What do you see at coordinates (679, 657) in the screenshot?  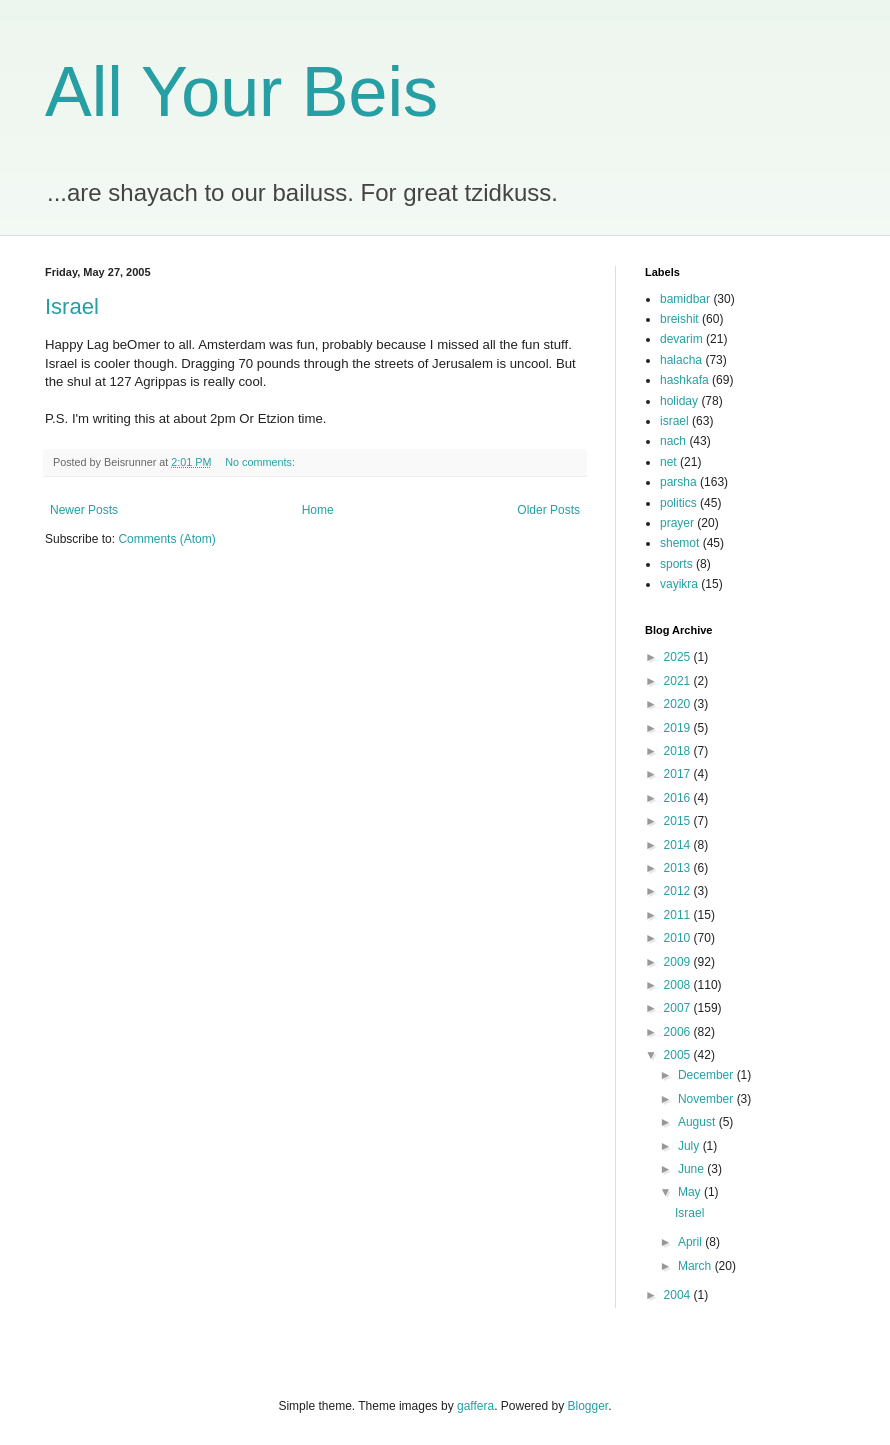 I see `2025` at bounding box center [679, 657].